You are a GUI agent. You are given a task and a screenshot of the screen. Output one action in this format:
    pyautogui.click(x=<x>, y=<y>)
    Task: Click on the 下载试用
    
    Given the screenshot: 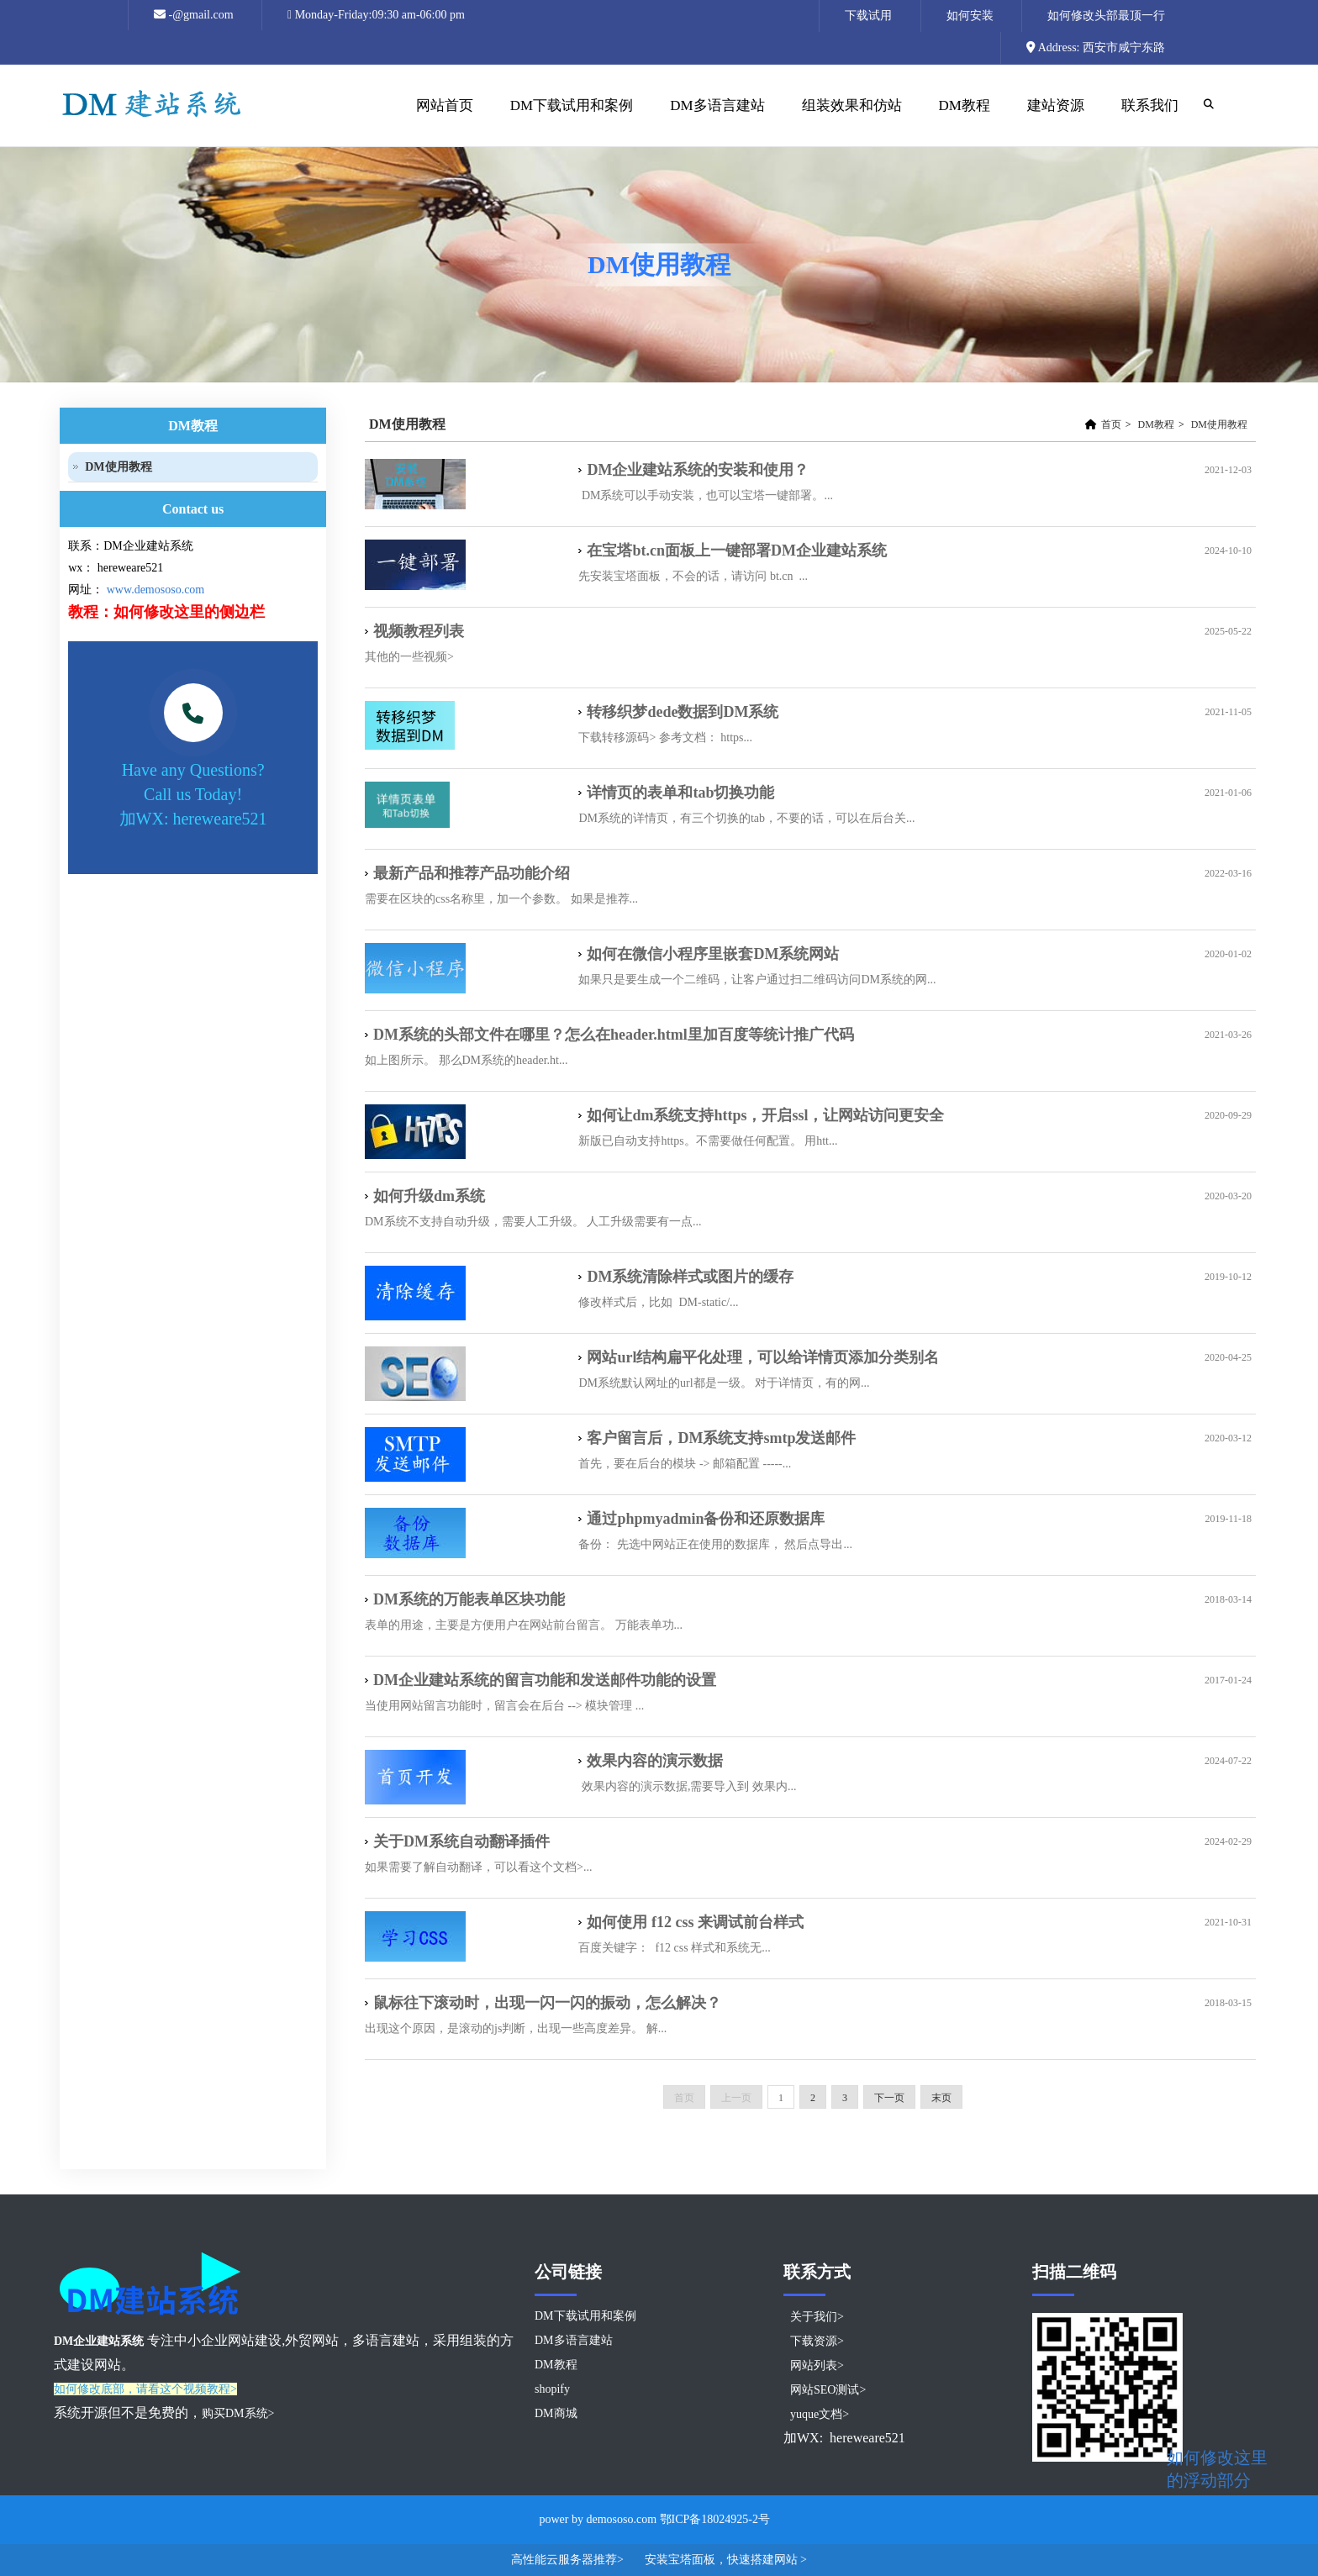 What is the action you would take?
    pyautogui.click(x=868, y=15)
    